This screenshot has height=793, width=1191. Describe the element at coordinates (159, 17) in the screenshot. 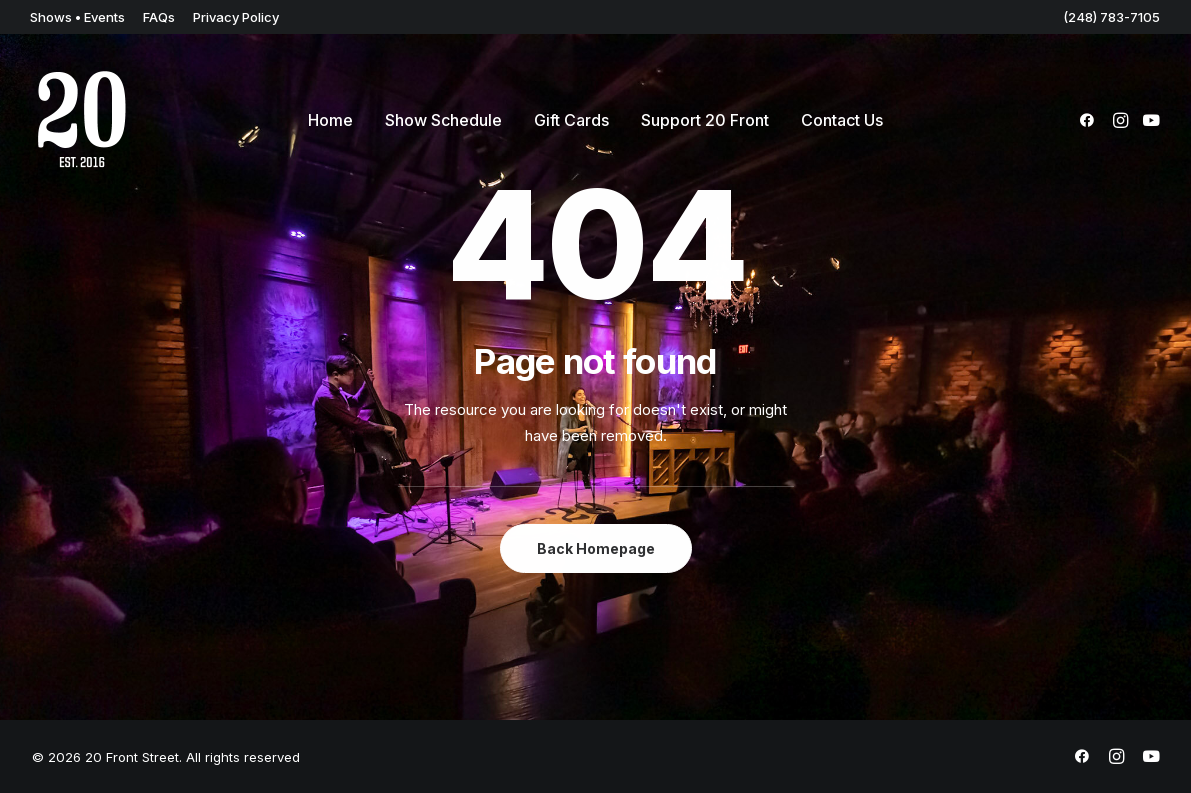

I see `FAQs` at that location.